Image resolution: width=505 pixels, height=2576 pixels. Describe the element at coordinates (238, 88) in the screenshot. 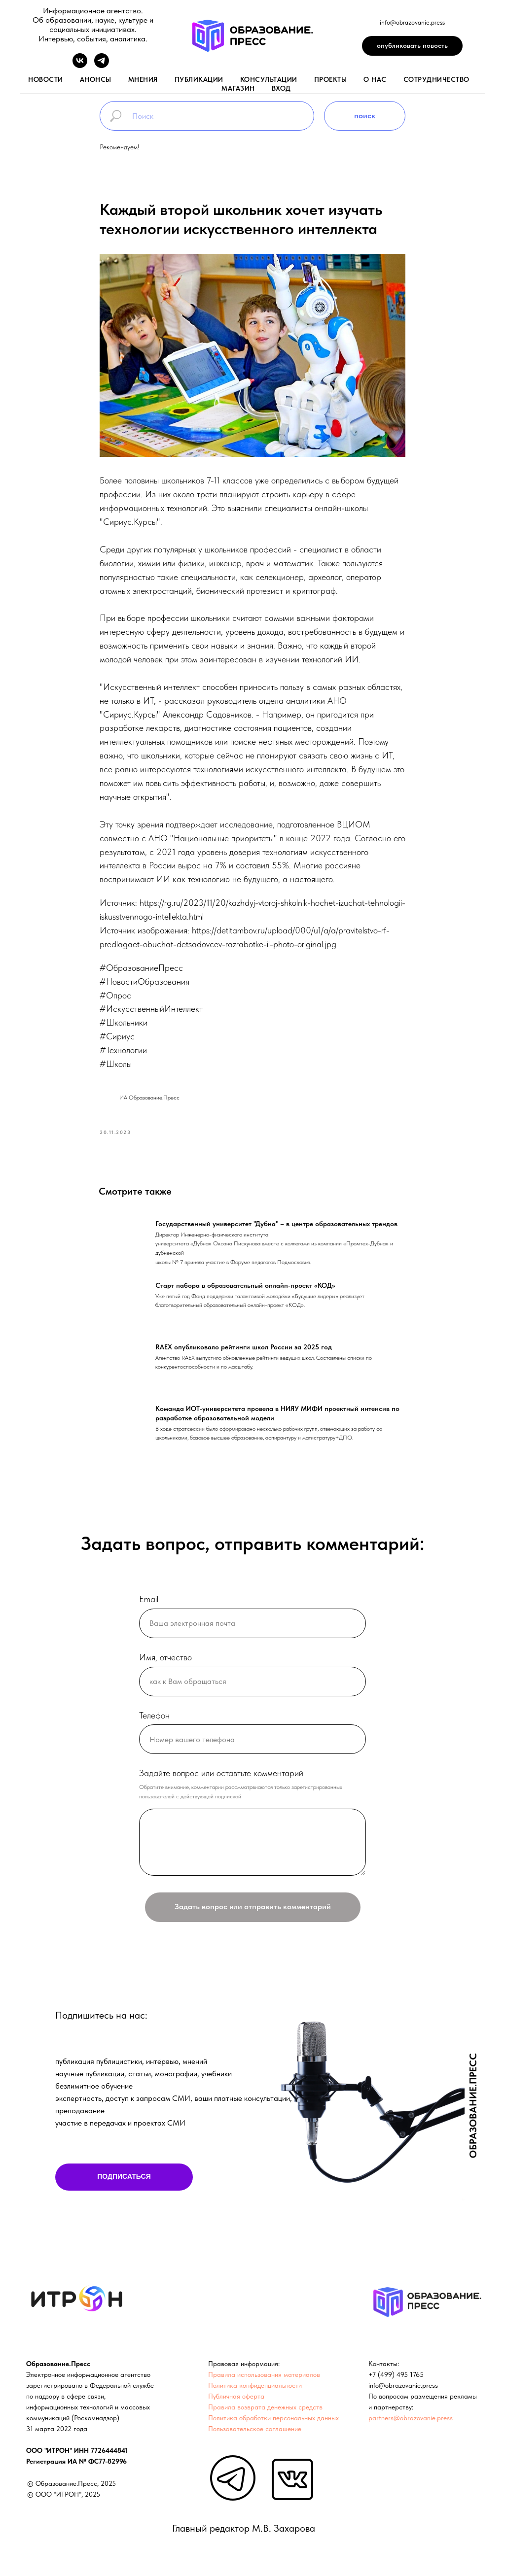

I see `магазин` at that location.